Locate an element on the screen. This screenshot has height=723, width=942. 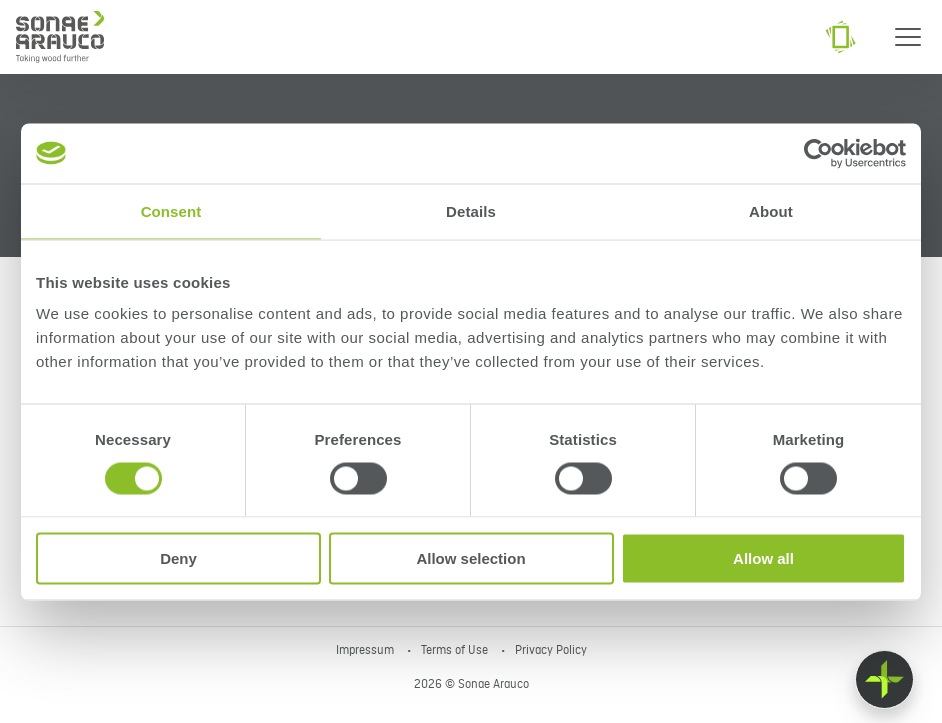
Details [tab] is located at coordinates (471, 210).